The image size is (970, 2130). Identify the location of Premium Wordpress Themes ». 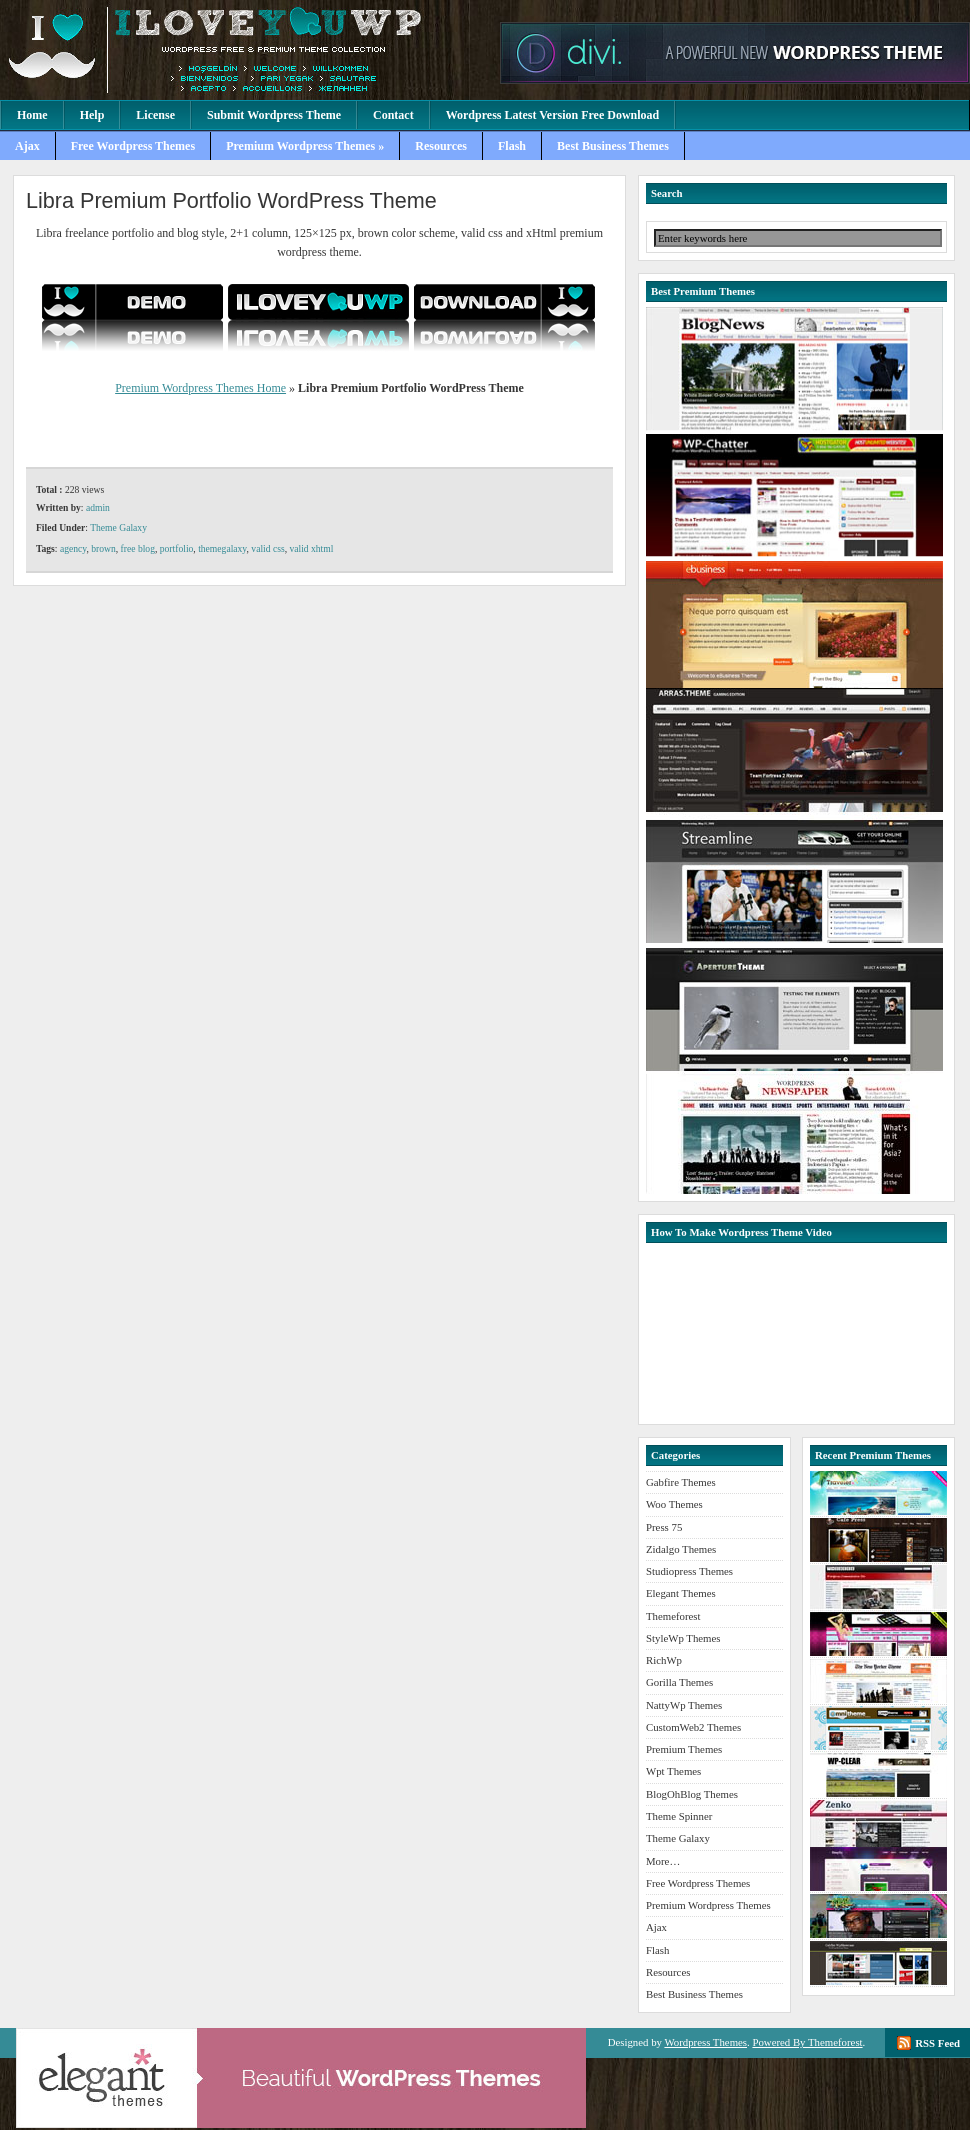
(305, 146).